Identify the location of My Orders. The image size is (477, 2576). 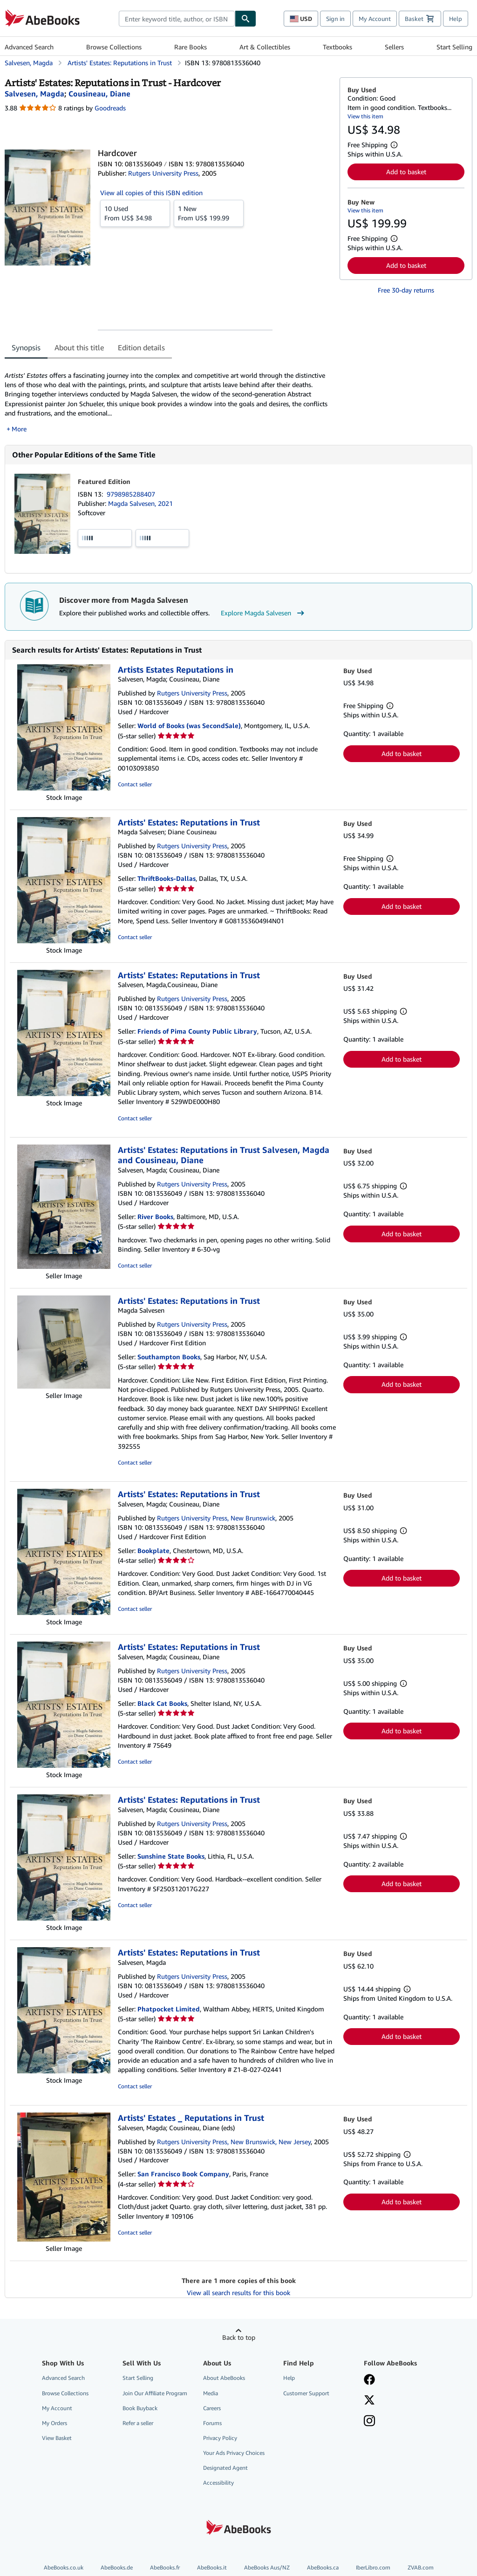
(54, 2422).